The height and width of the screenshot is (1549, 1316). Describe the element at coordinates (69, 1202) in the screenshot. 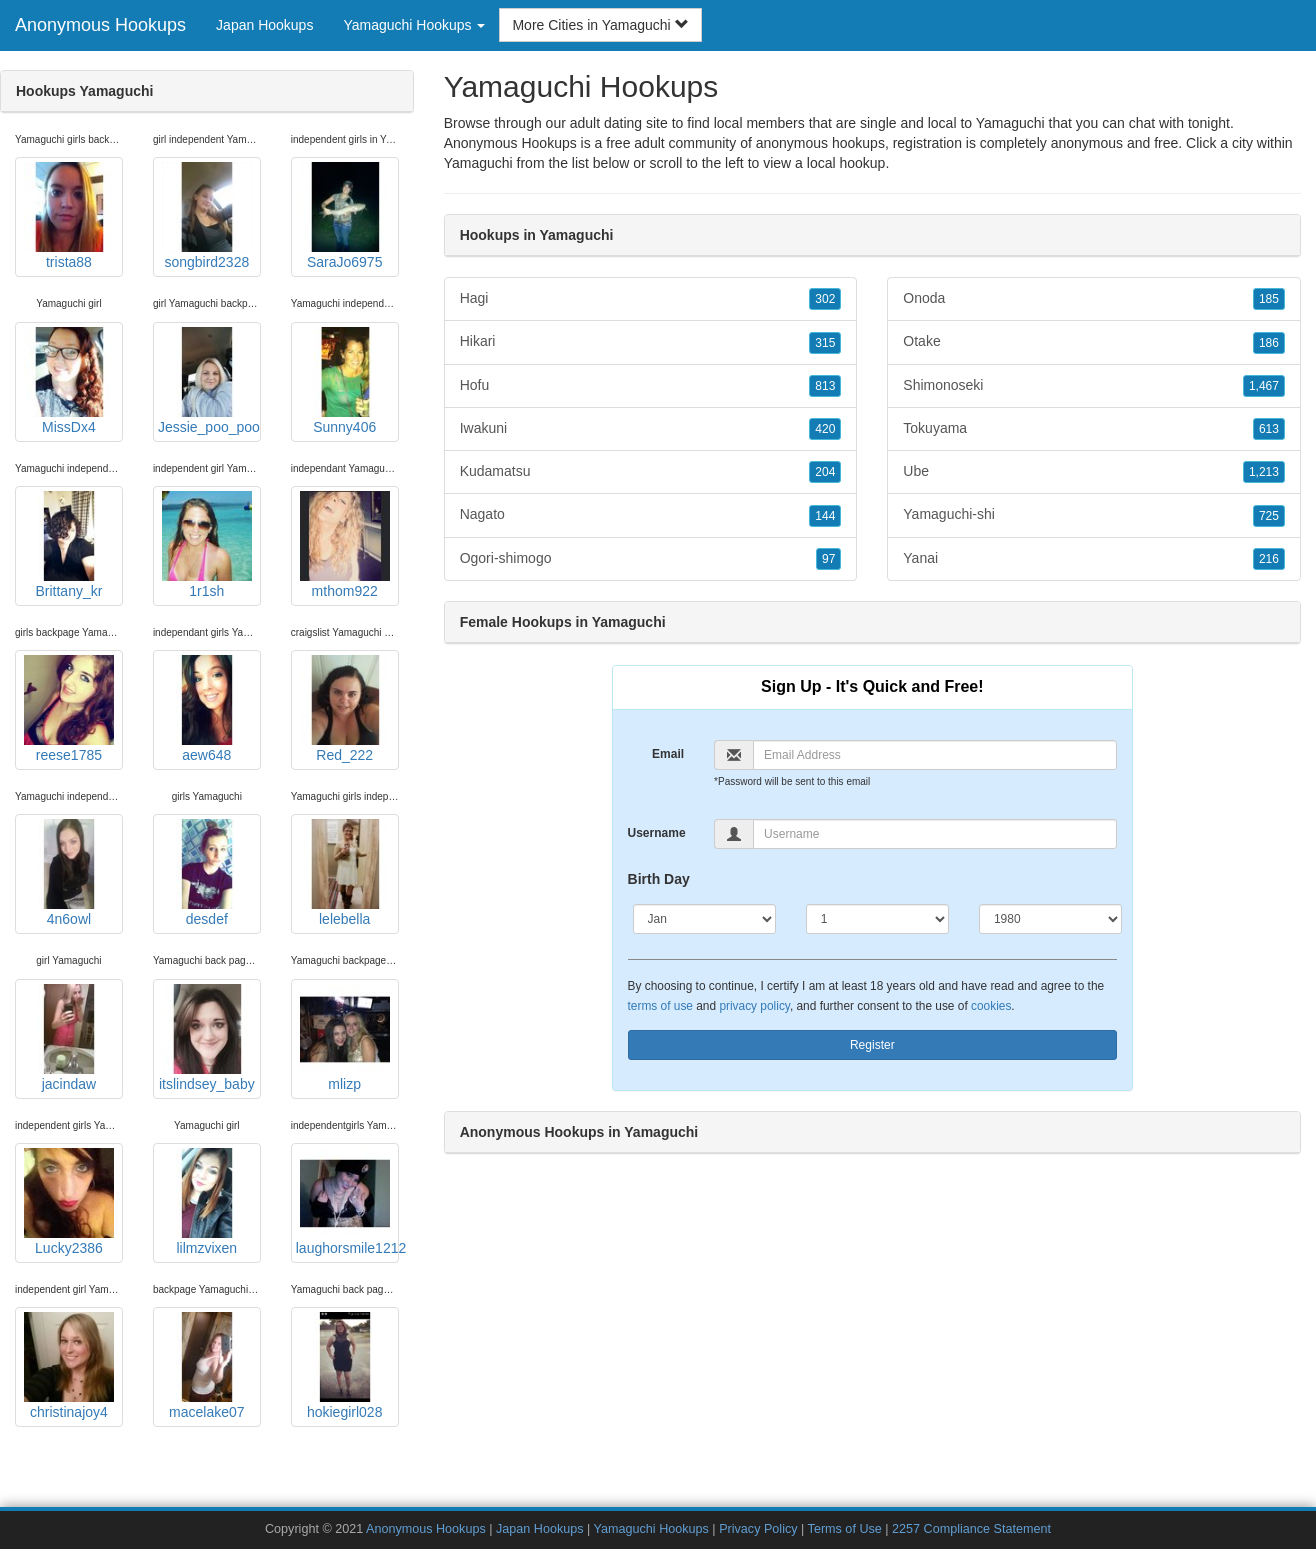

I see `Lucky2386` at that location.